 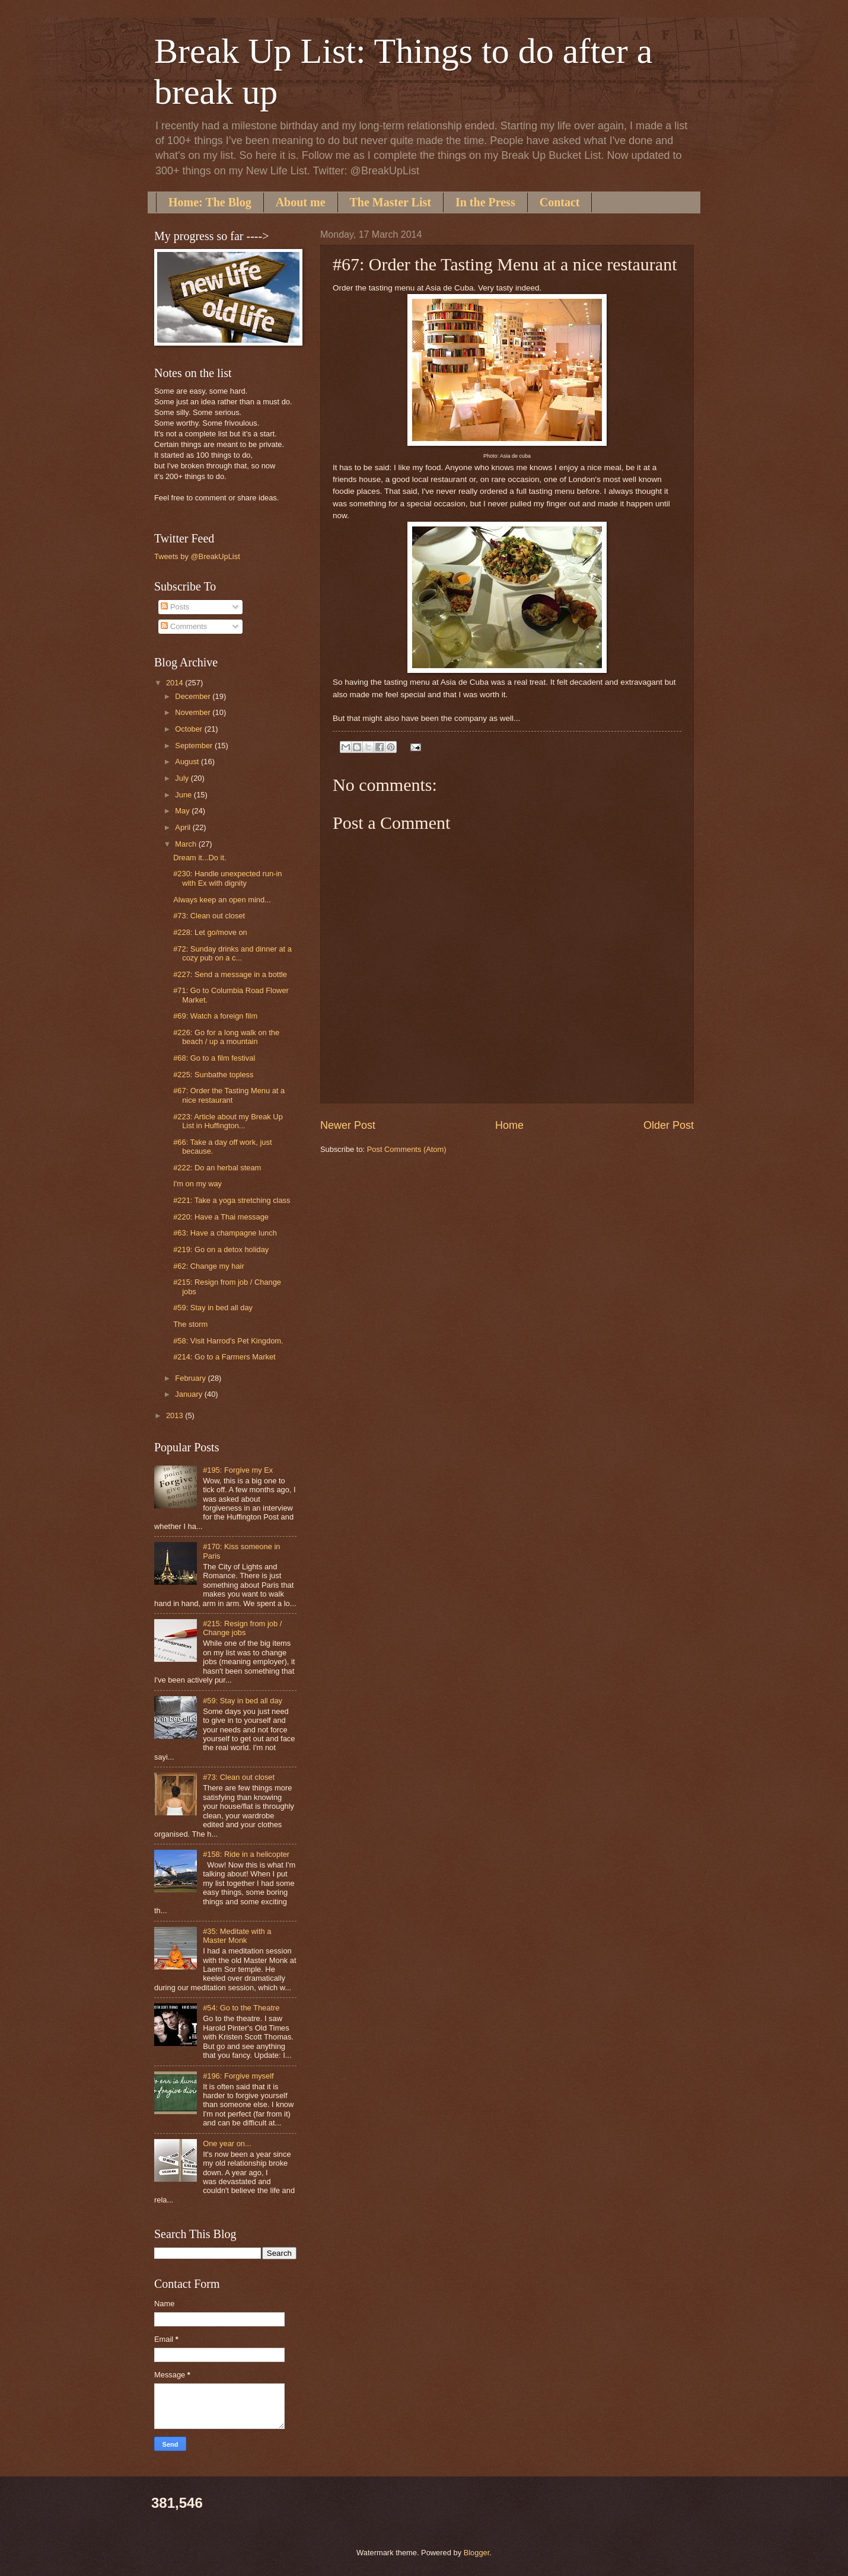 What do you see at coordinates (246, 1854) in the screenshot?
I see `#158: Ride in a helicopter` at bounding box center [246, 1854].